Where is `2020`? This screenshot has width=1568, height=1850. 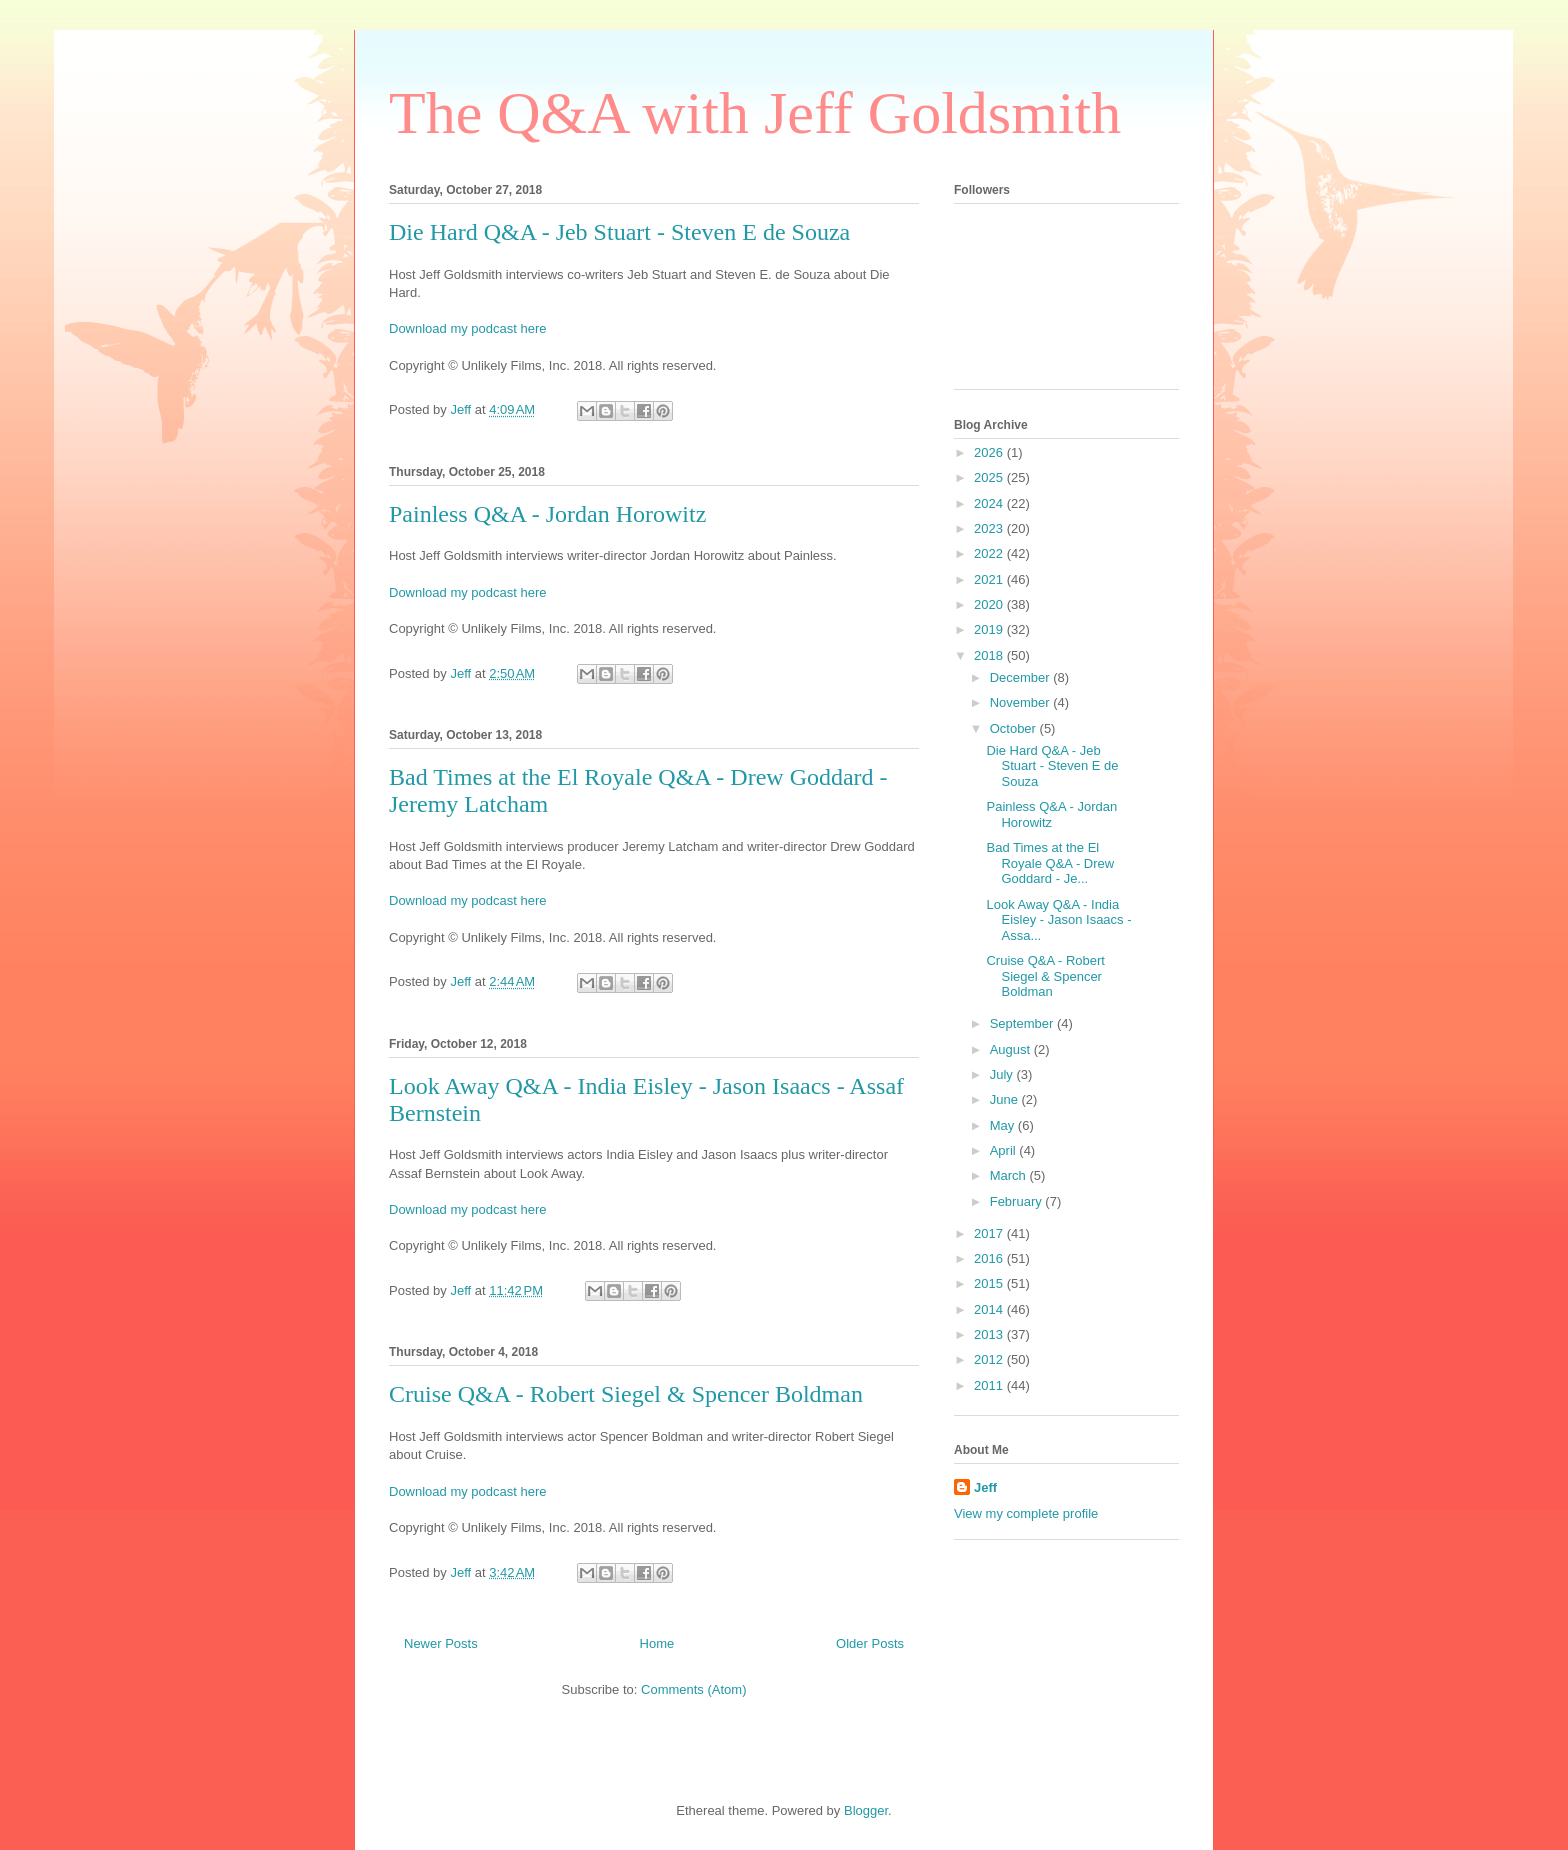 2020 is located at coordinates (990, 604).